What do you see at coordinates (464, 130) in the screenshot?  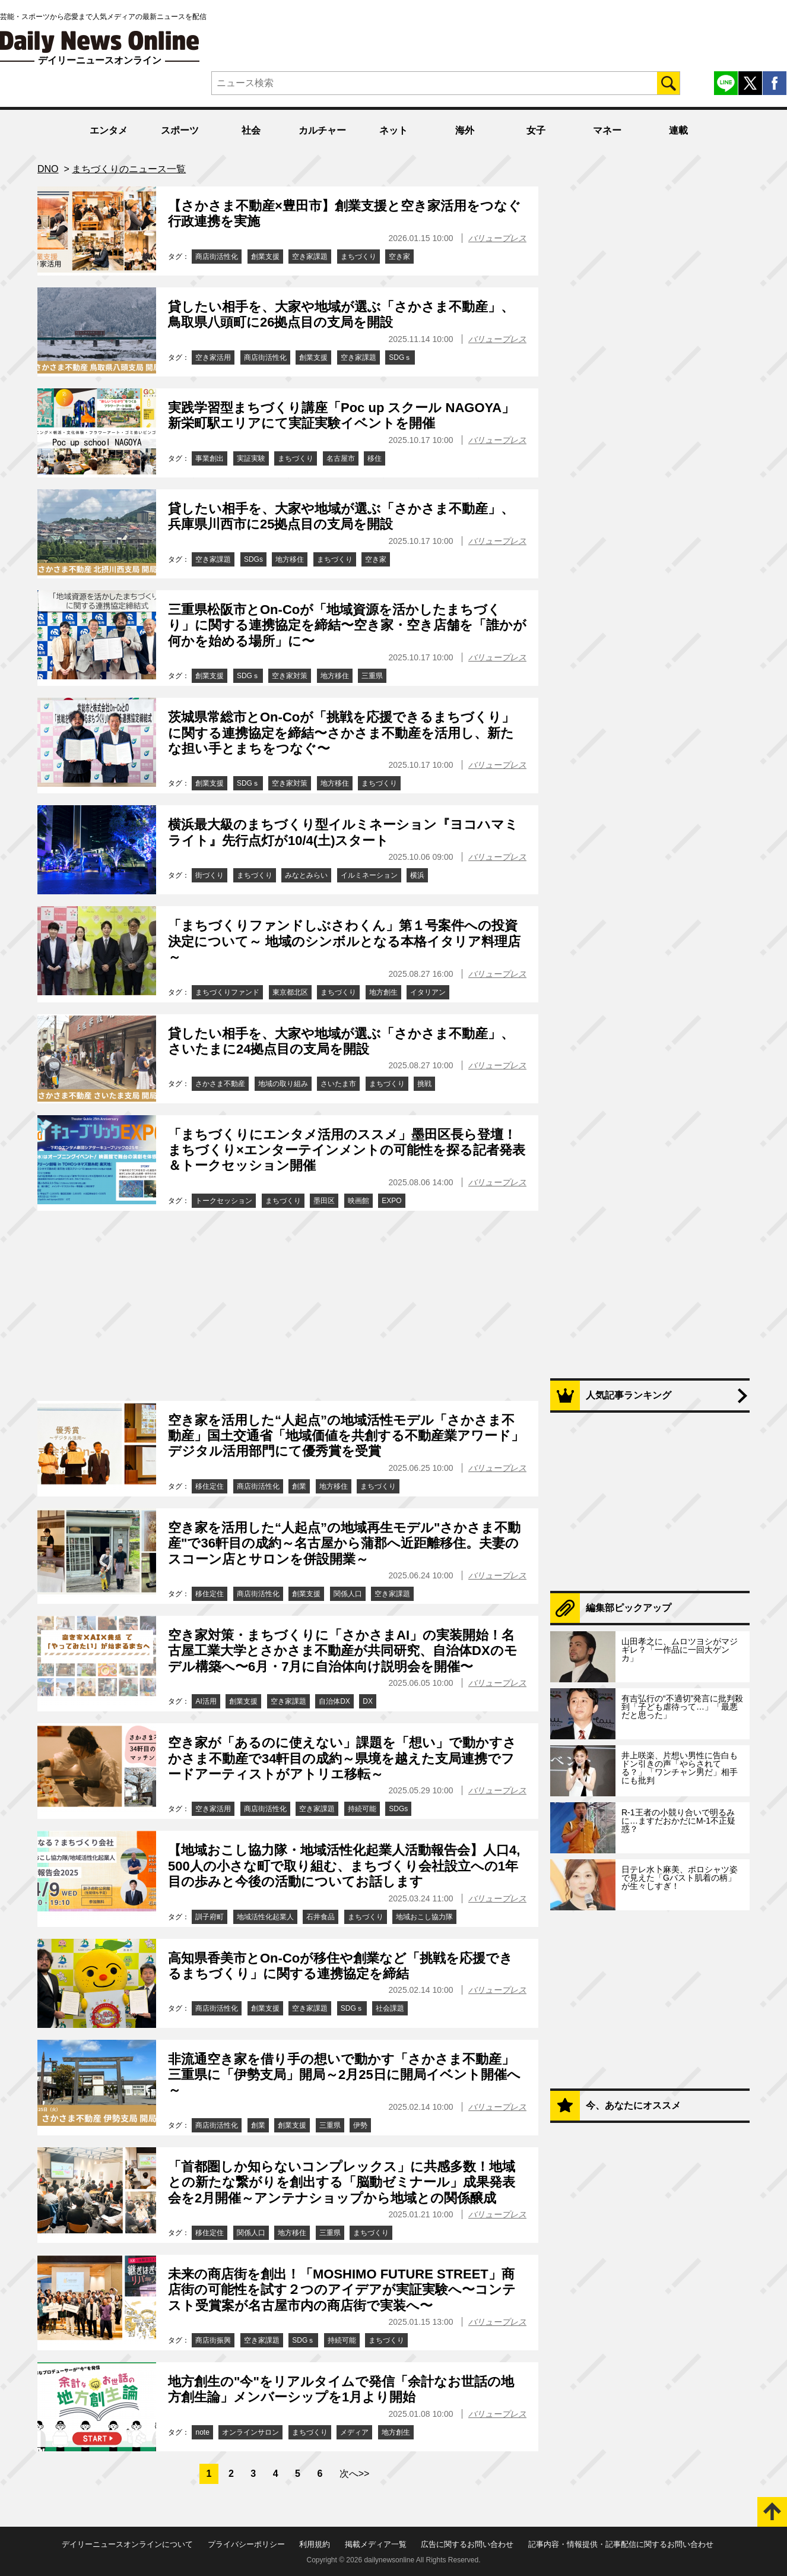 I see `海外` at bounding box center [464, 130].